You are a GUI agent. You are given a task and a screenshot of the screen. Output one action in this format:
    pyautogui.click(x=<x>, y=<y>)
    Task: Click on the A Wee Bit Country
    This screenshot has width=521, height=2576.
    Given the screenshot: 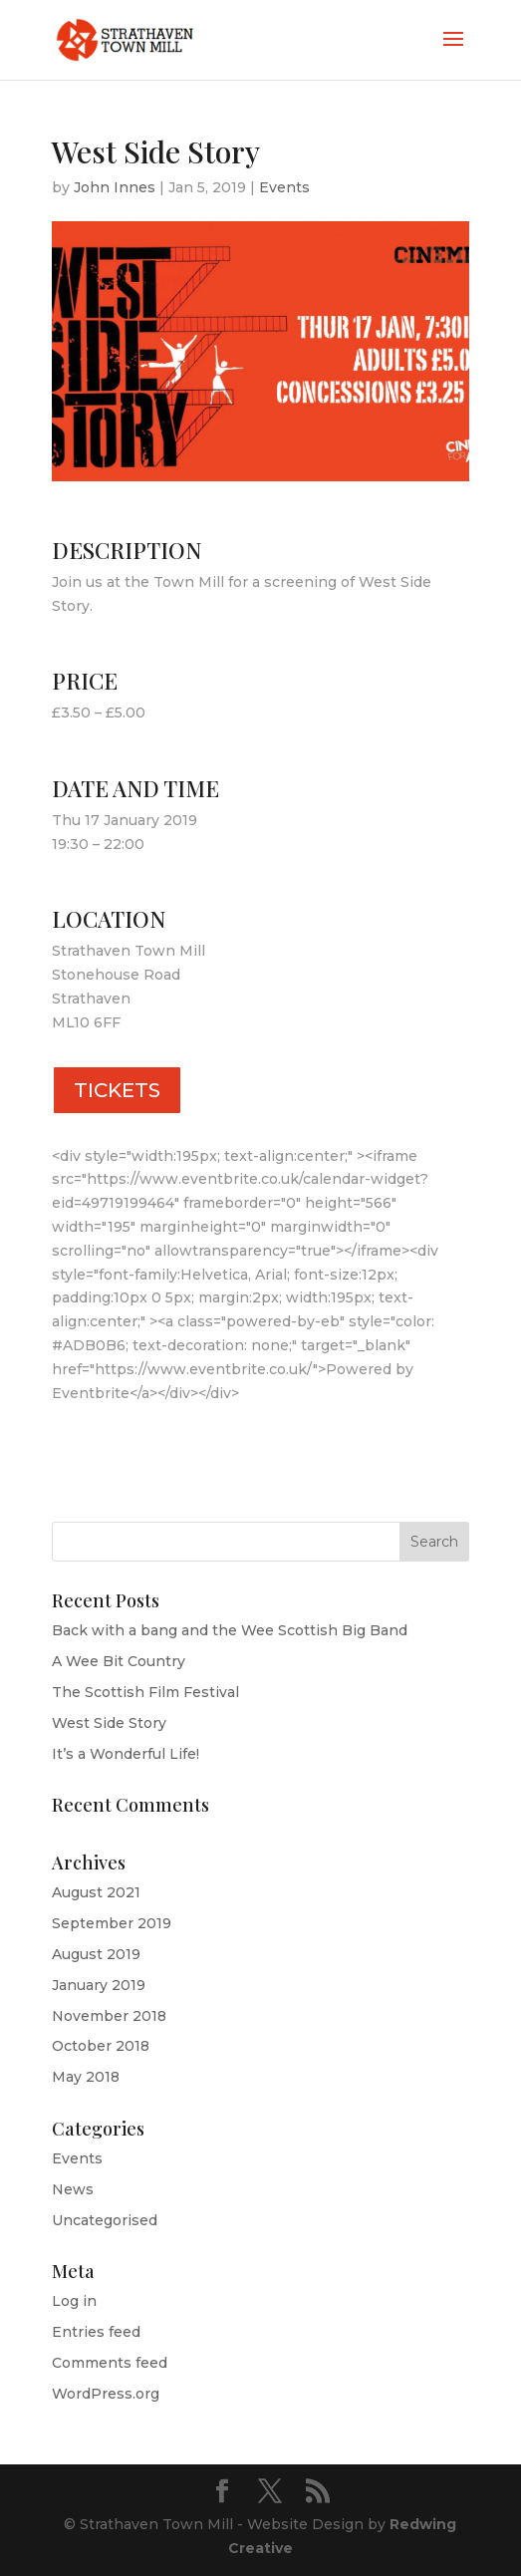 What is the action you would take?
    pyautogui.click(x=118, y=1661)
    